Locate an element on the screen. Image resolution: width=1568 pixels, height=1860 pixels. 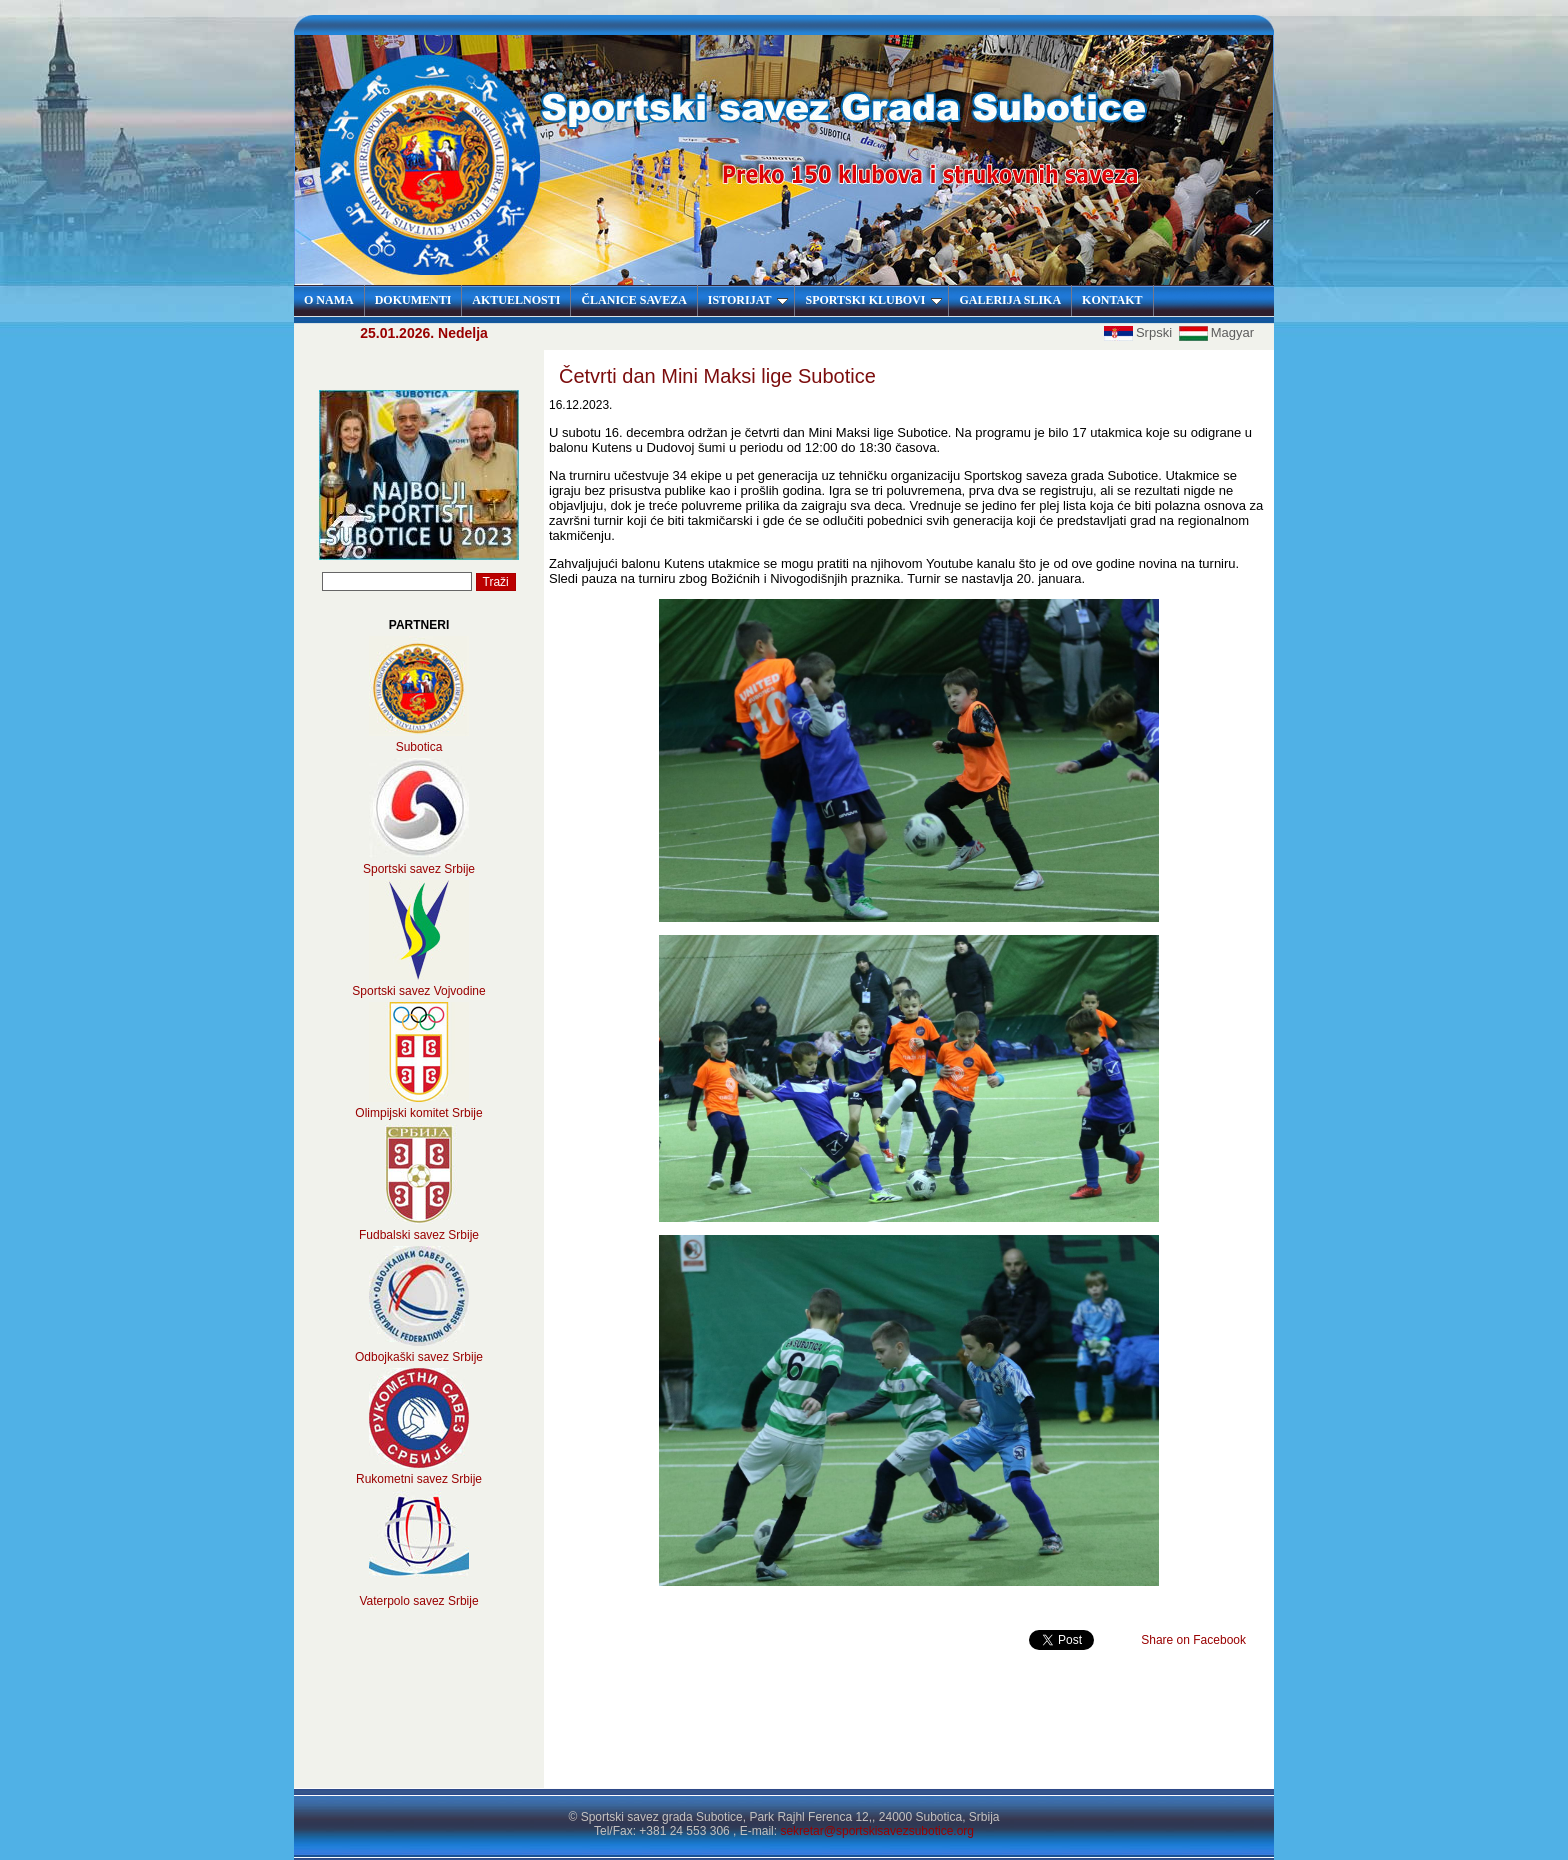
Subotica is located at coordinates (419, 747).